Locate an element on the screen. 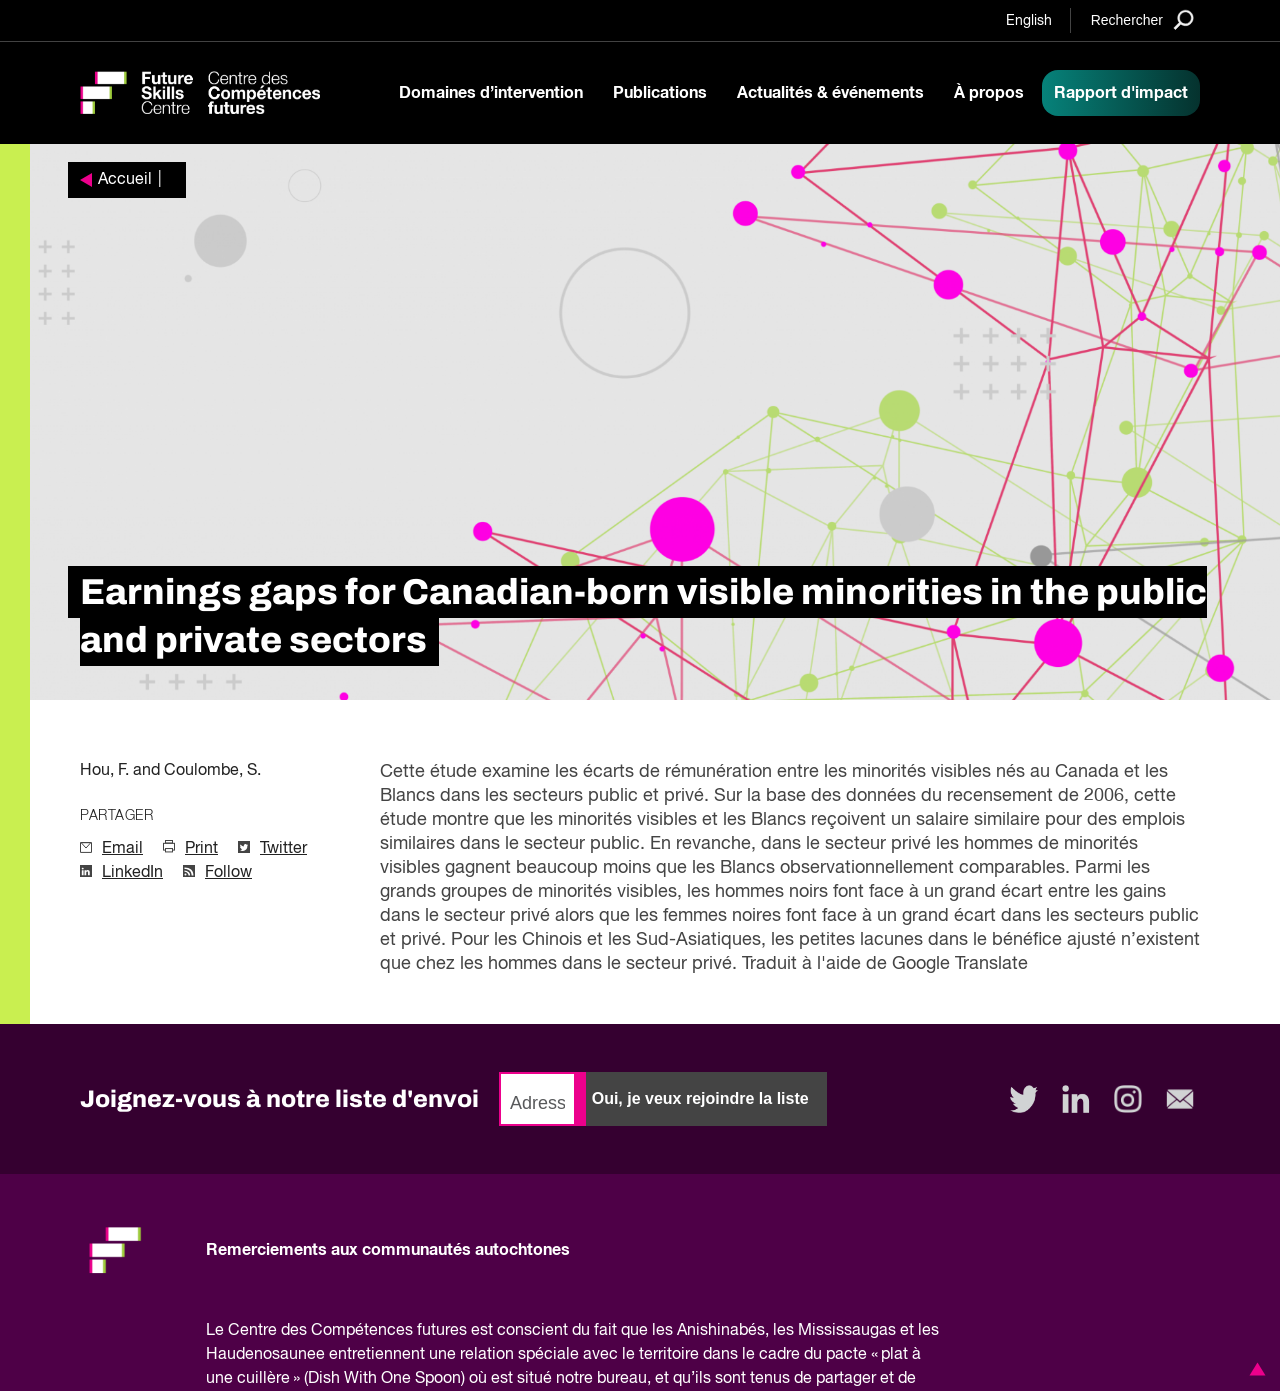 The image size is (1280, 1391). [button] is located at coordinates (1254, 1369).